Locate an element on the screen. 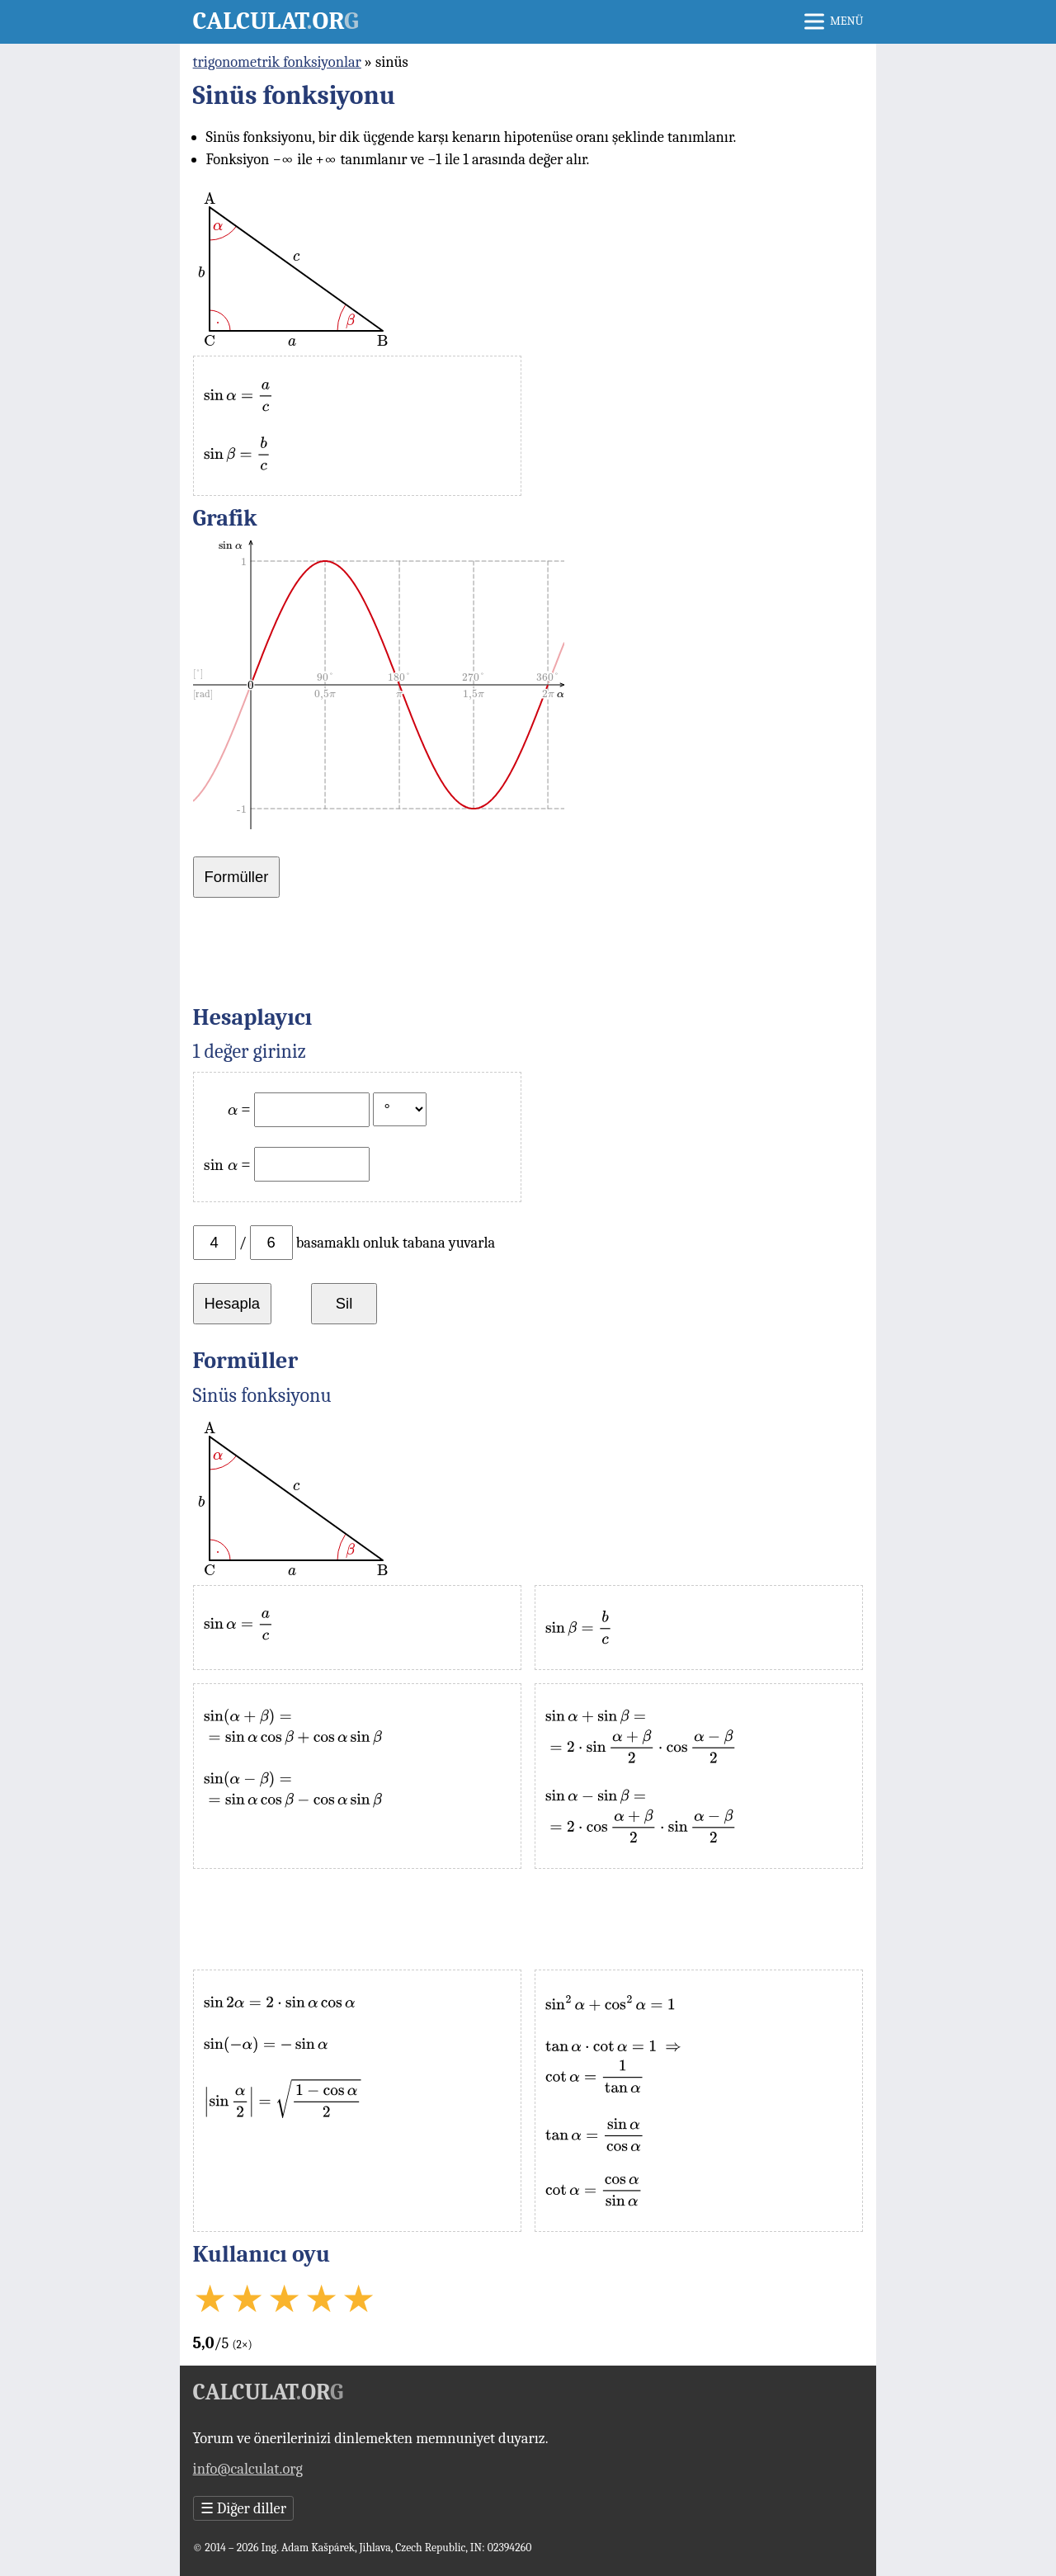 This screenshot has width=1056, height=2576. Diğer diller is located at coordinates (243, 2508).